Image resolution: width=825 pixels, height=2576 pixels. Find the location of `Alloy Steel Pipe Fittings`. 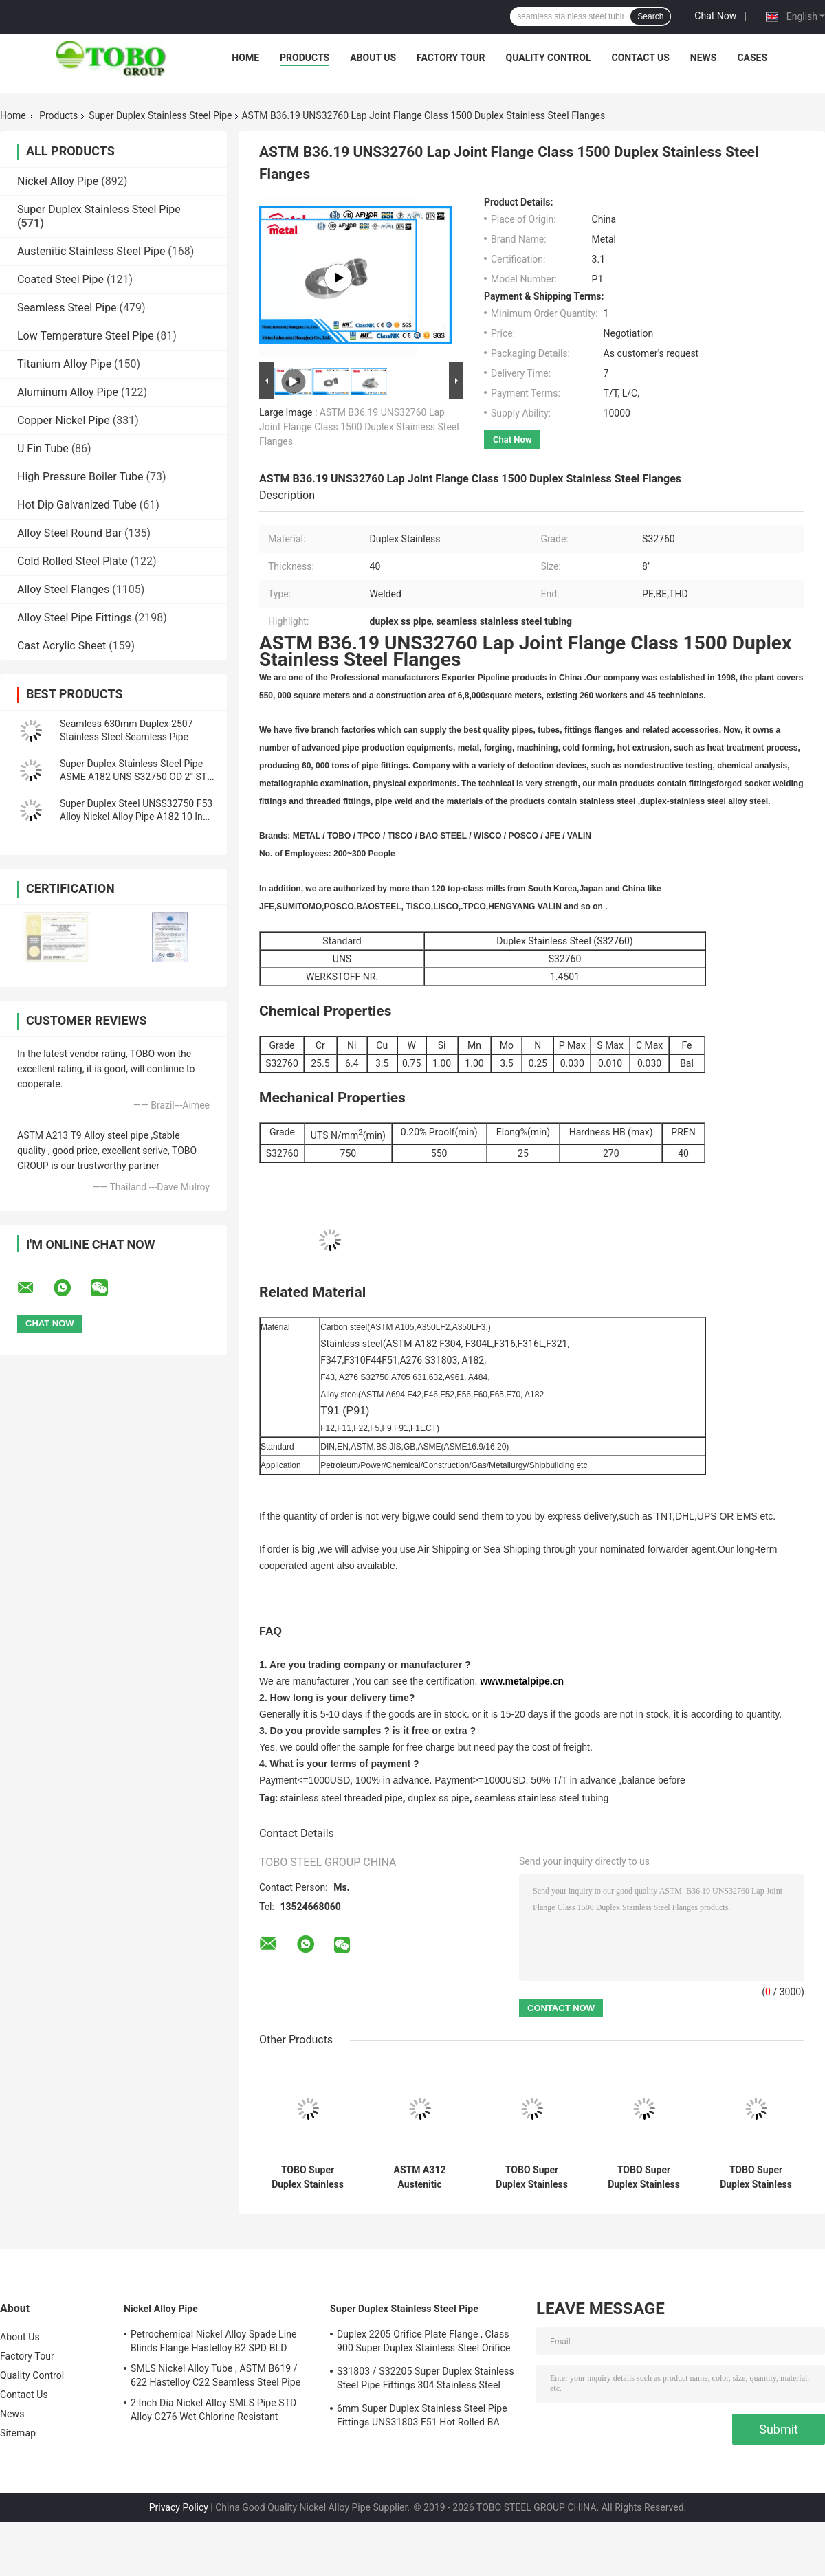

Alloy Steel Pipe Fittings is located at coordinates (74, 617).